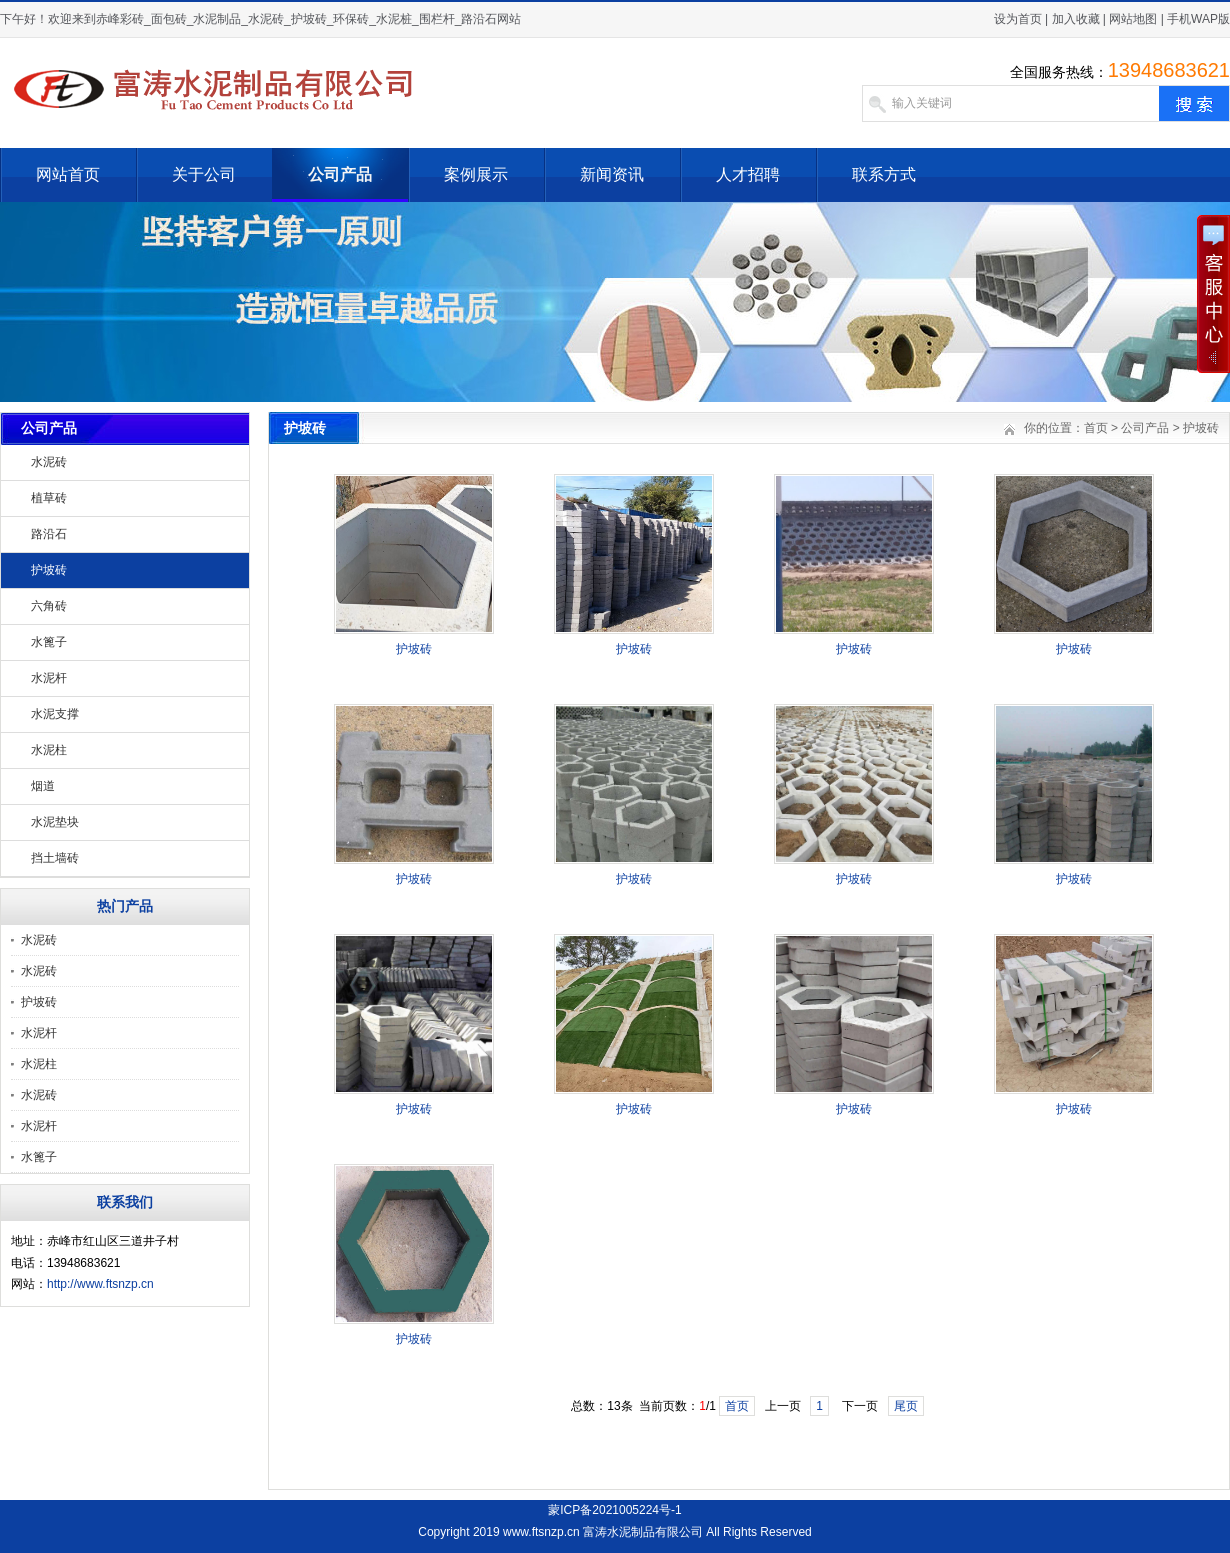  Describe the element at coordinates (49, 750) in the screenshot. I see `水泥柱` at that location.